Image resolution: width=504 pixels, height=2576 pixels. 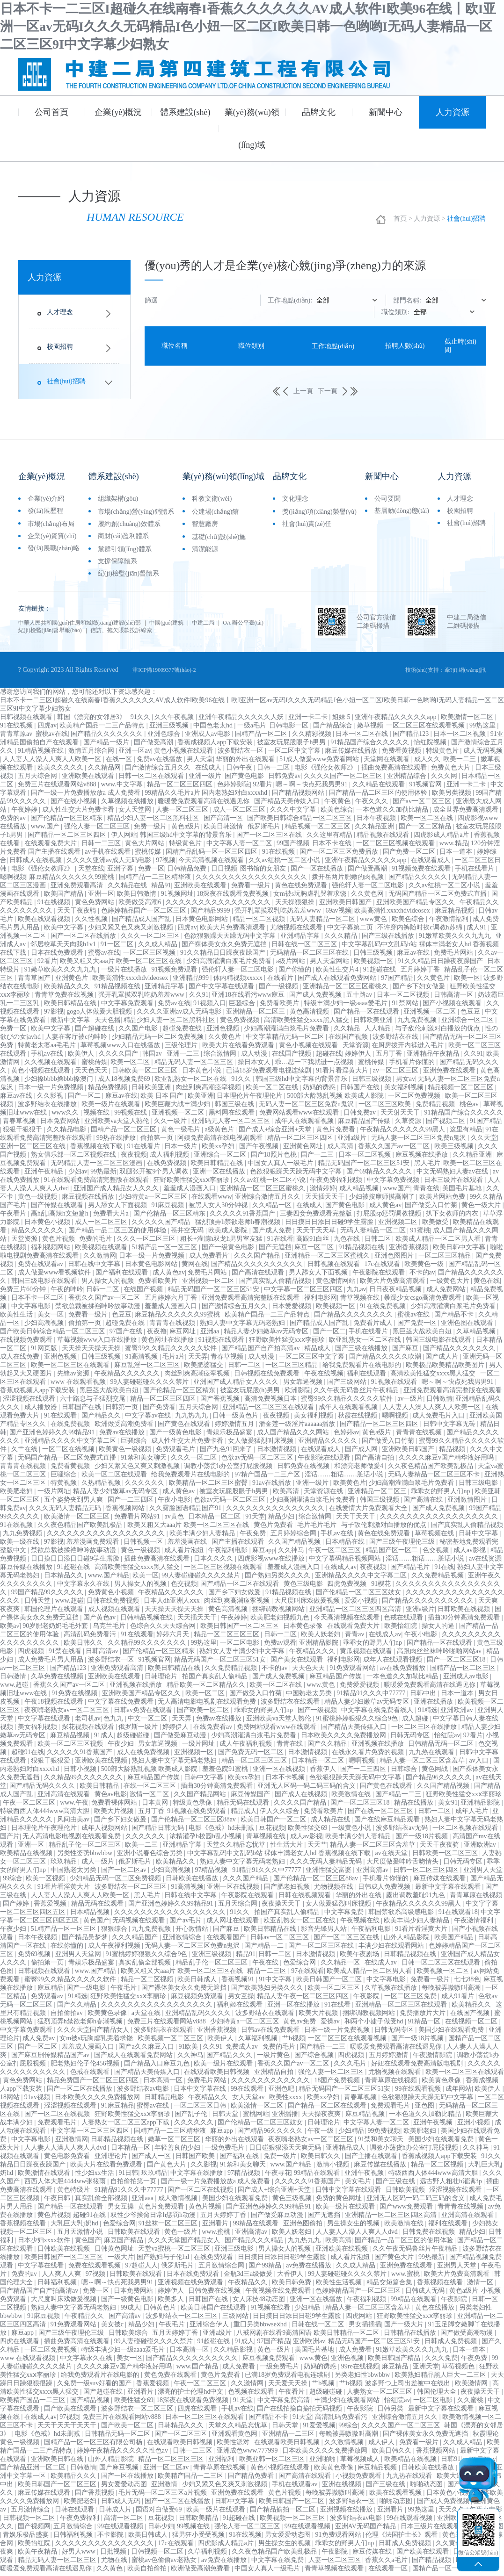 What do you see at coordinates (41, 1267) in the screenshot?
I see `免费在线观看av` at bounding box center [41, 1267].